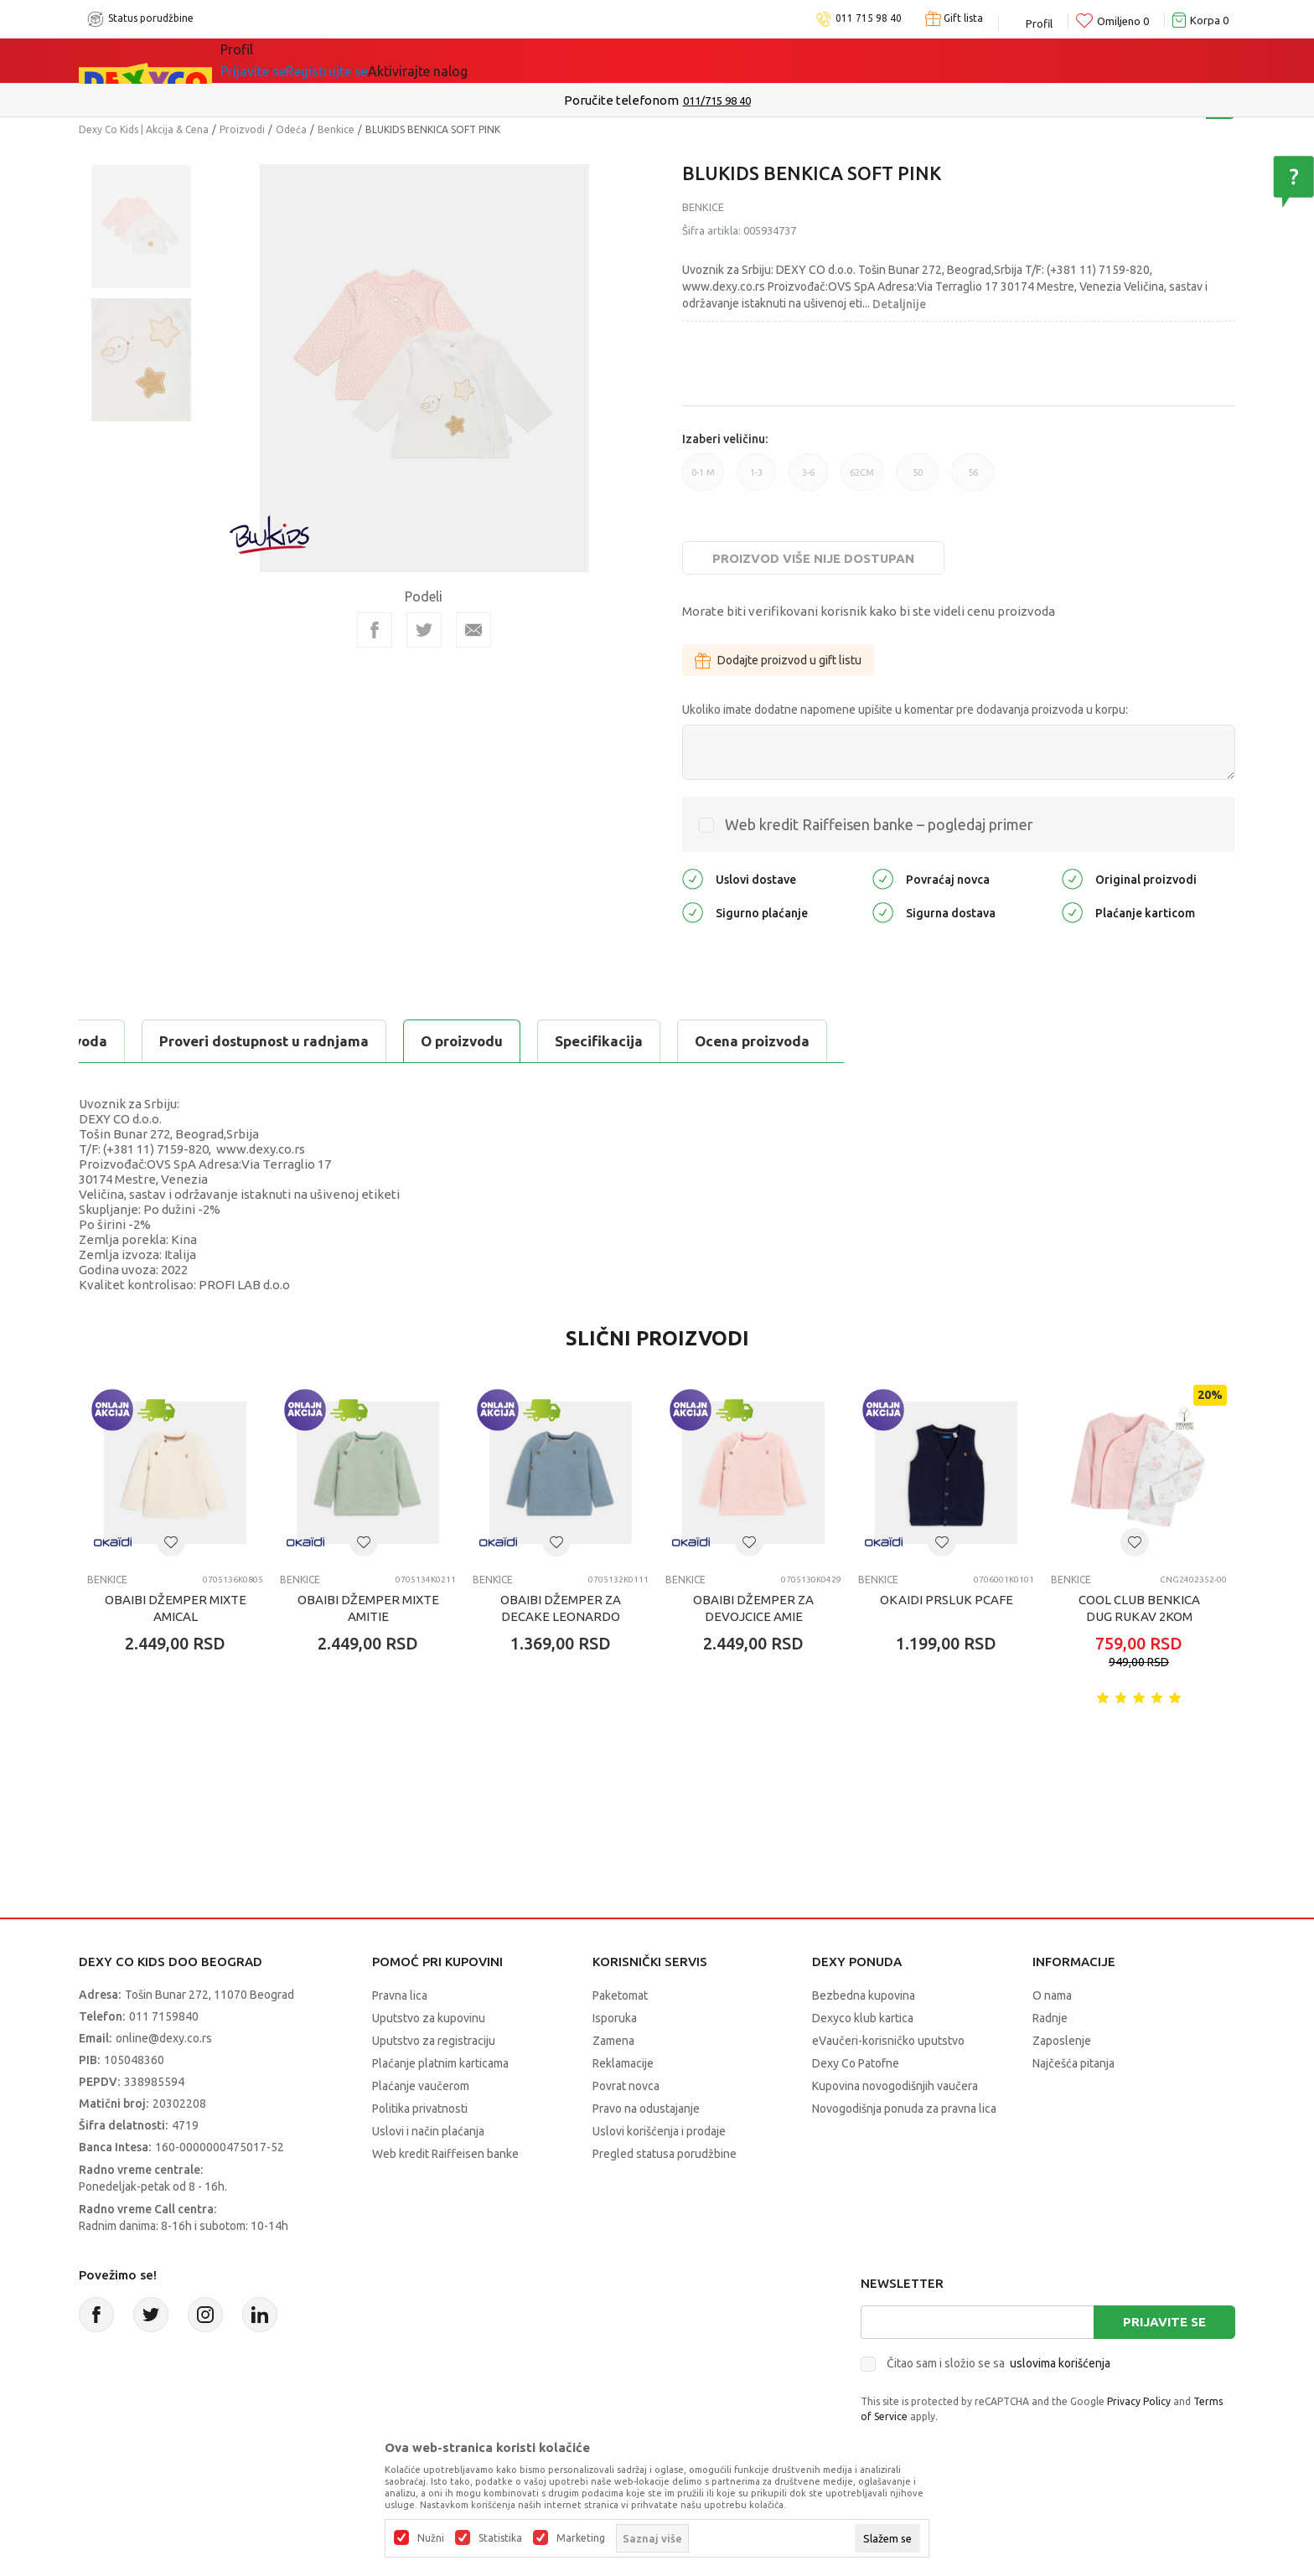 Image resolution: width=1314 pixels, height=2576 pixels. Describe the element at coordinates (420, 2108) in the screenshot. I see `Politika privatnosti` at that location.